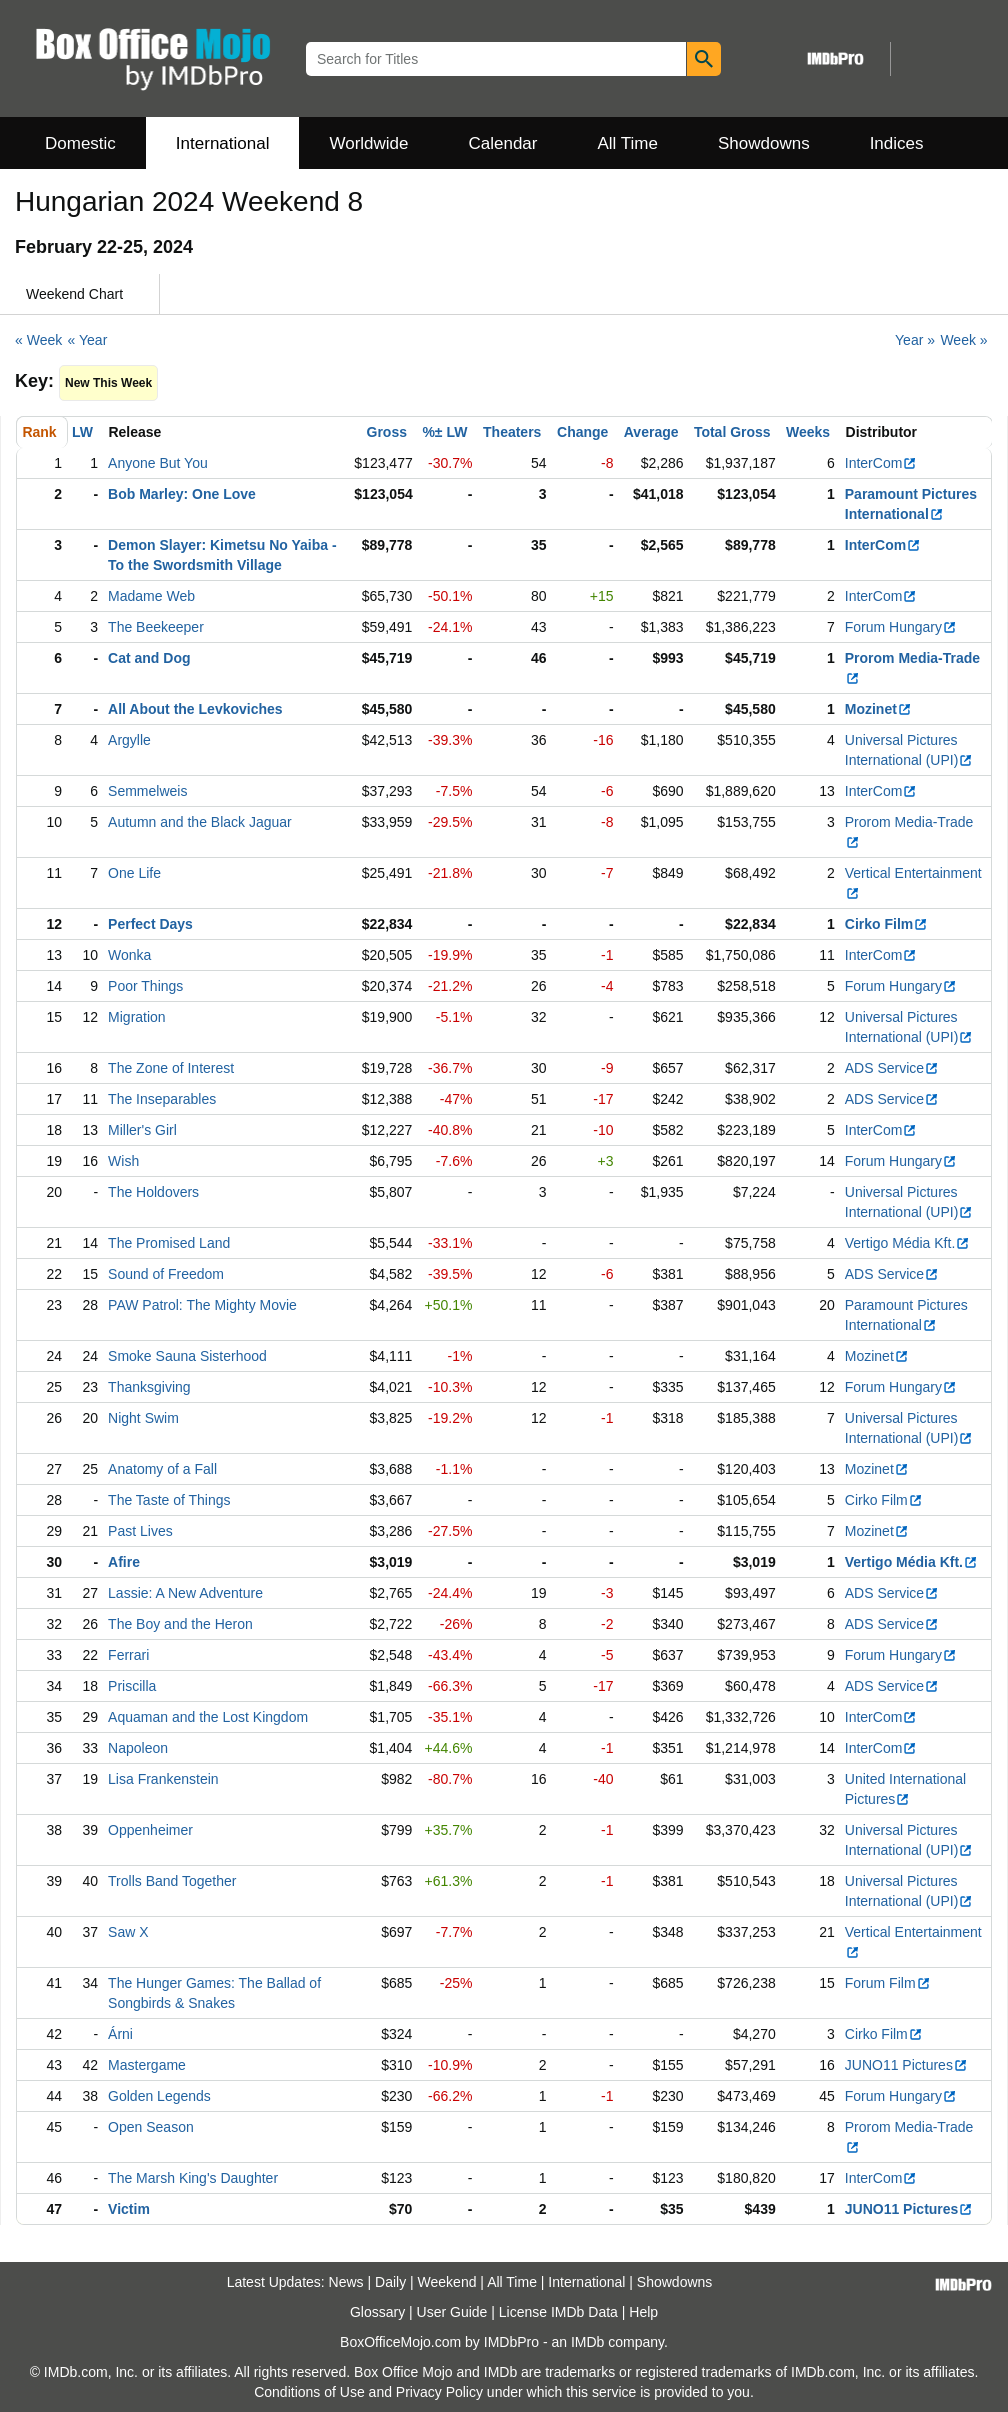  What do you see at coordinates (915, 340) in the screenshot?
I see `Year »` at bounding box center [915, 340].